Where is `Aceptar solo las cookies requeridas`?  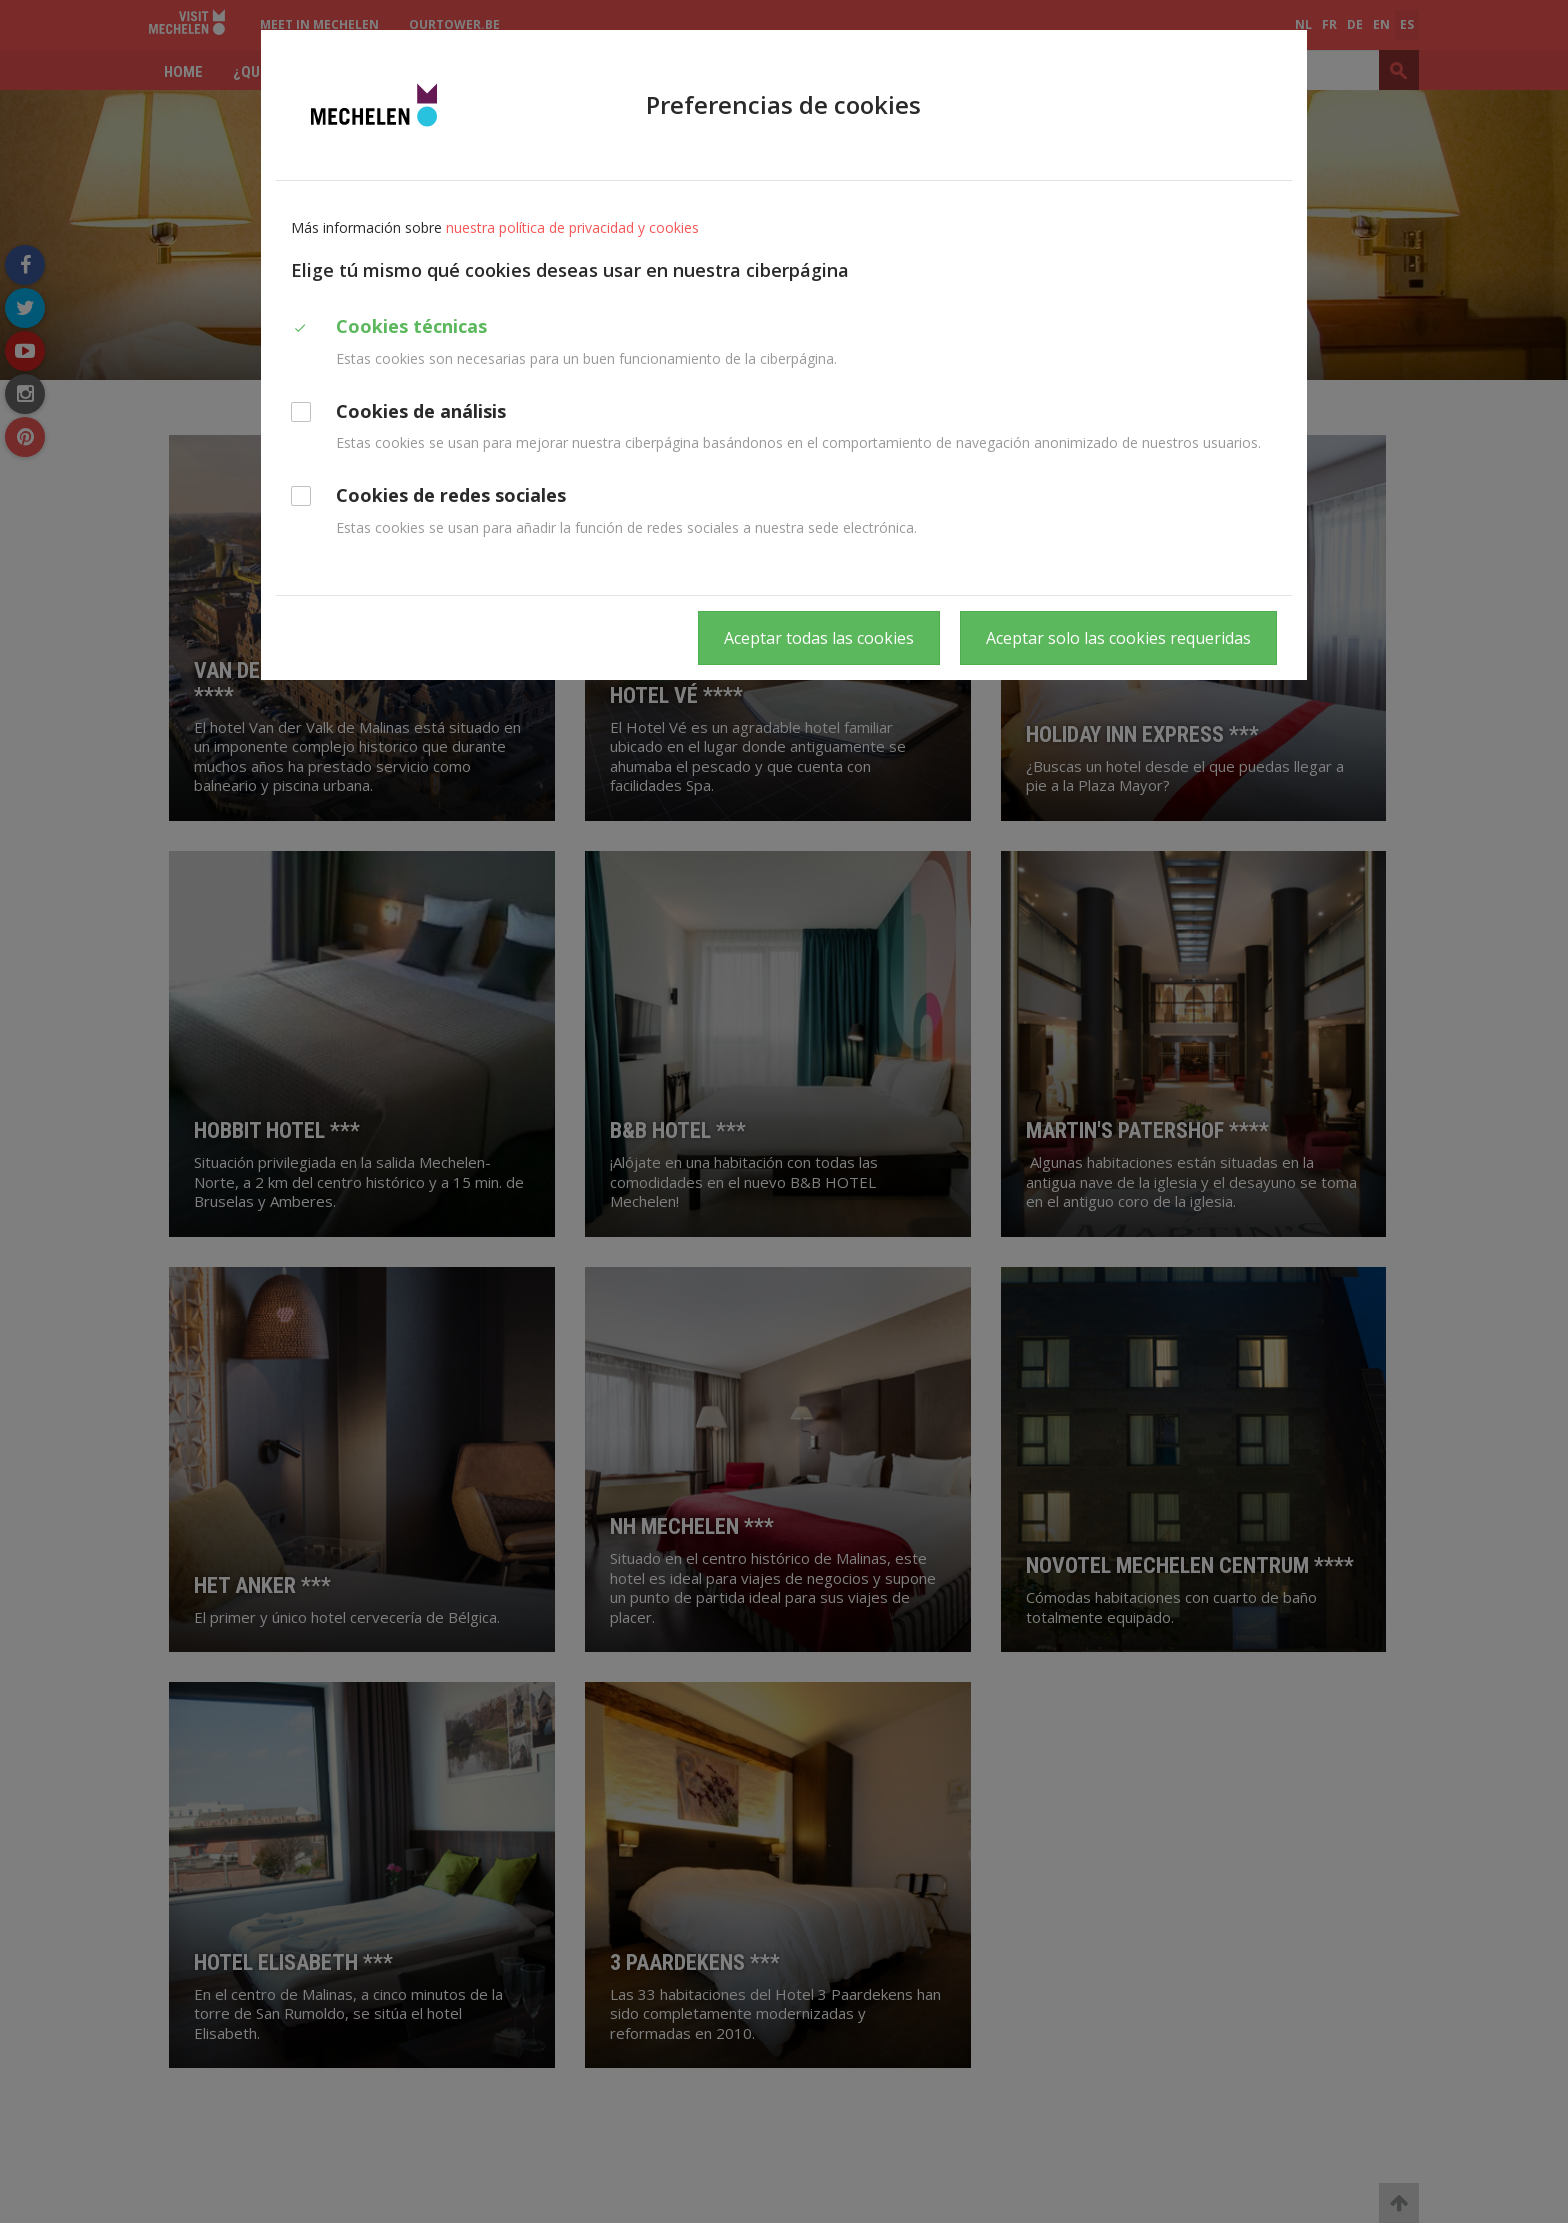
Aceptar solo las cookies requeridas is located at coordinates (1118, 638).